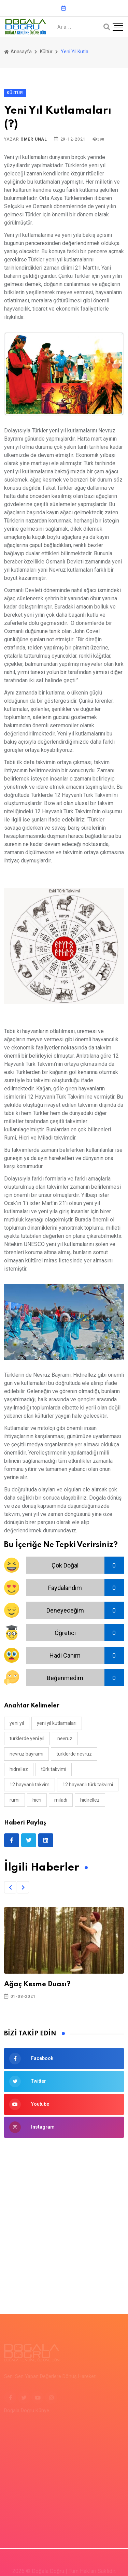 The height and width of the screenshot is (2576, 128). What do you see at coordinates (53, 1769) in the screenshot?
I see `türk takvimi` at bounding box center [53, 1769].